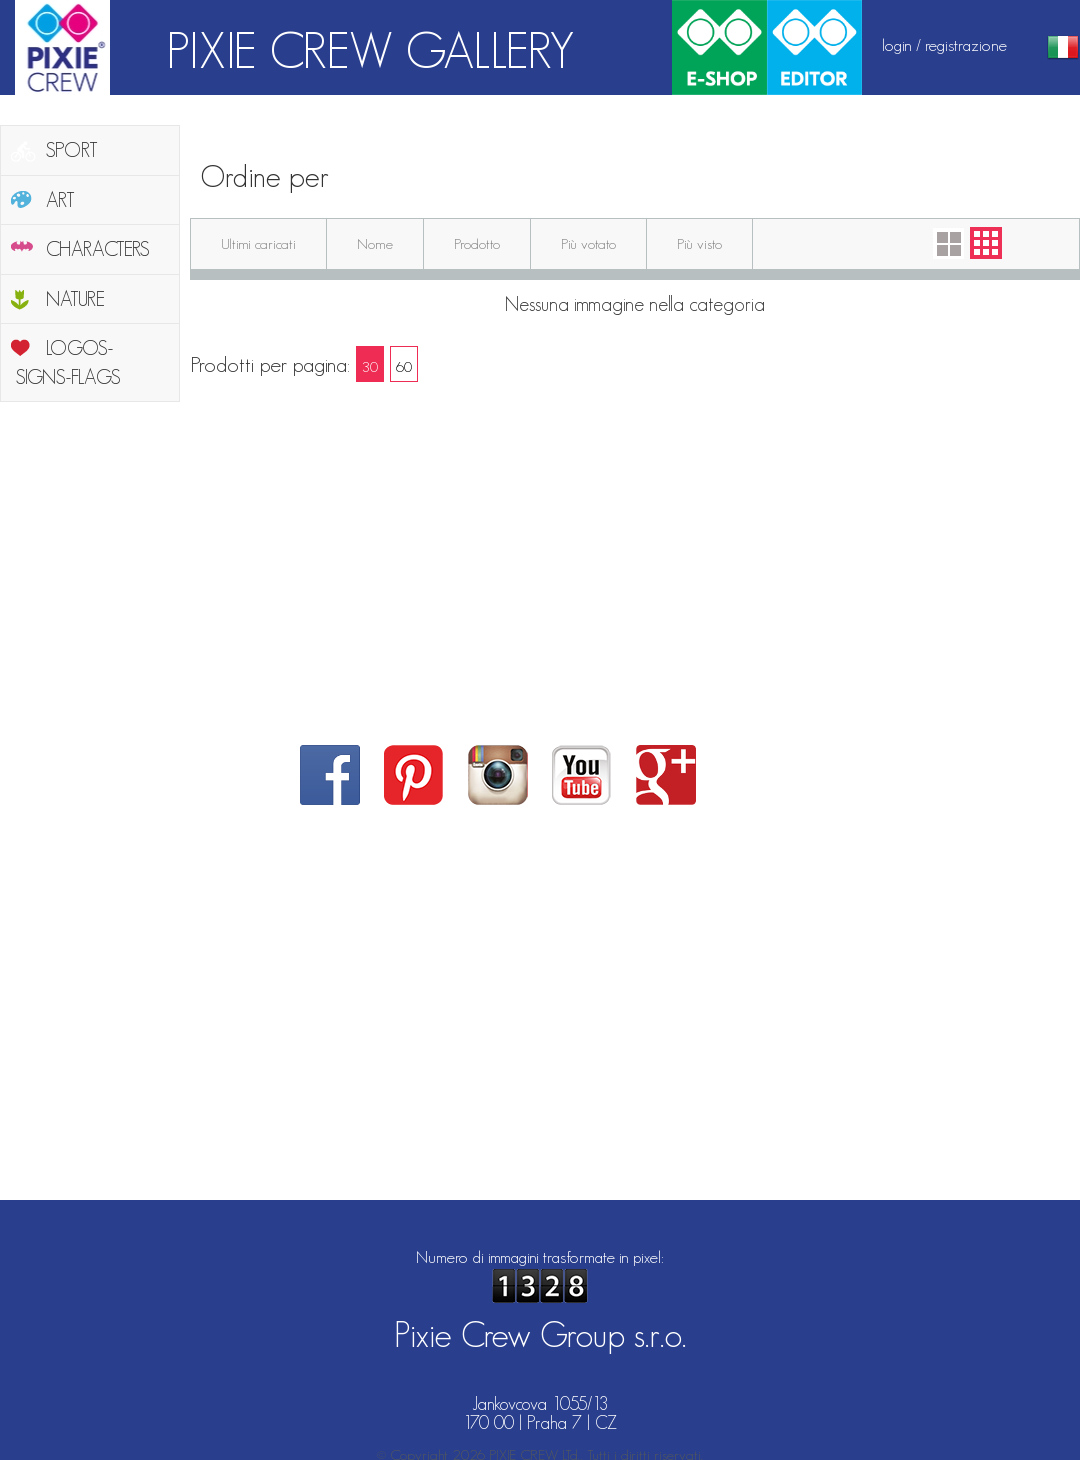  Describe the element at coordinates (370, 366) in the screenshot. I see `30` at that location.